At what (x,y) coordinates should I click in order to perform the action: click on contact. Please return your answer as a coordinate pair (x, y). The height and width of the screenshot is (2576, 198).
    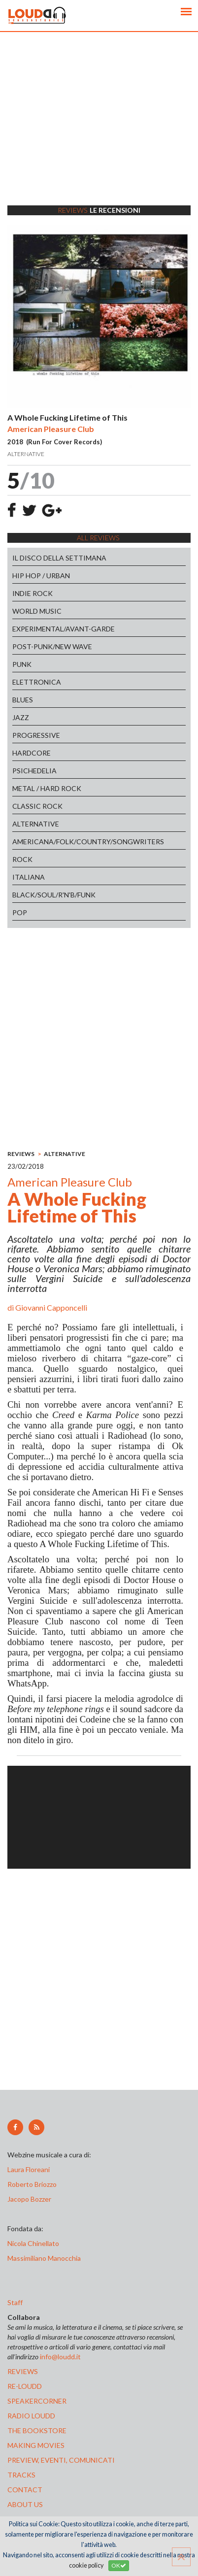
    Looking at the image, I should click on (24, 2489).